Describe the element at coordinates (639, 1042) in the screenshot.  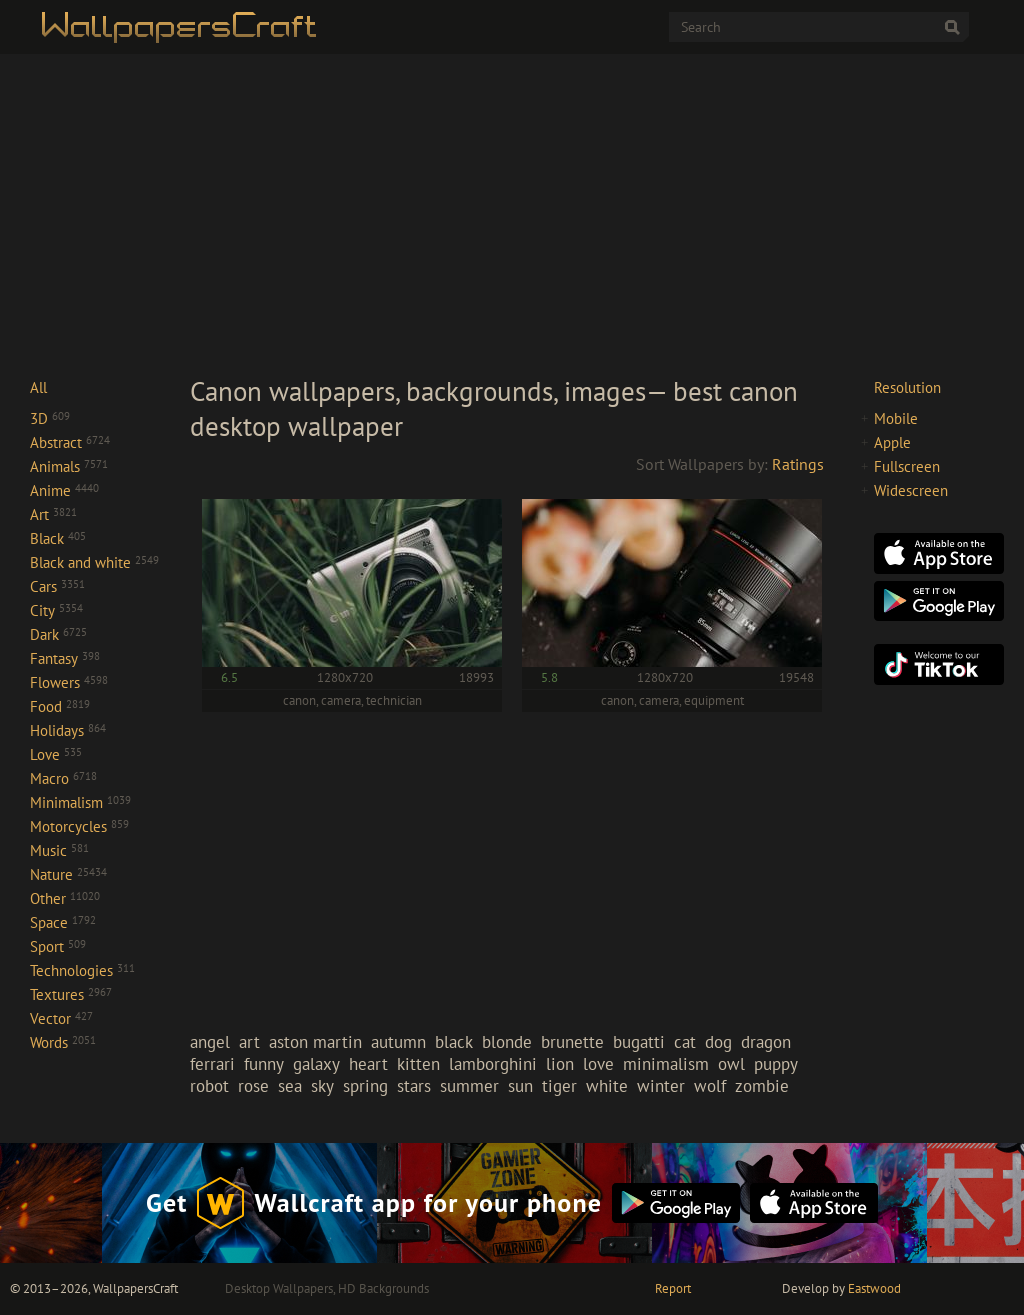
I see `bugatti` at that location.